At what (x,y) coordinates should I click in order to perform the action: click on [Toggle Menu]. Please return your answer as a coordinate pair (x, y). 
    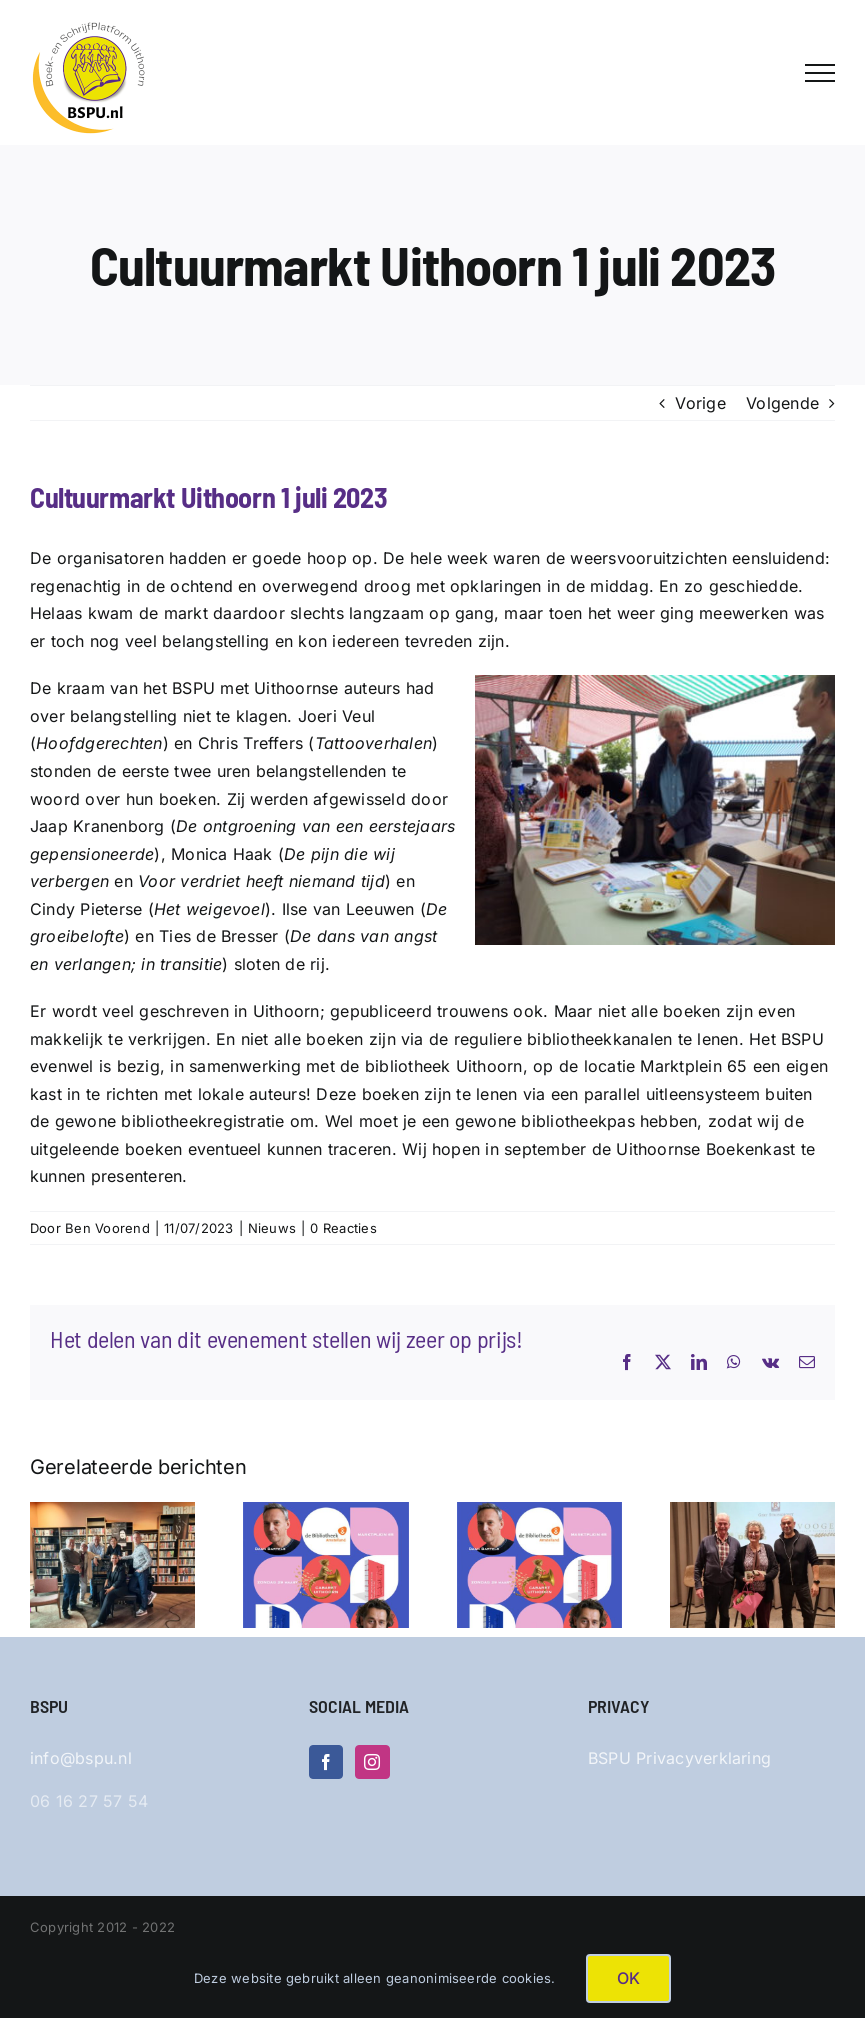
    Looking at the image, I should click on (820, 73).